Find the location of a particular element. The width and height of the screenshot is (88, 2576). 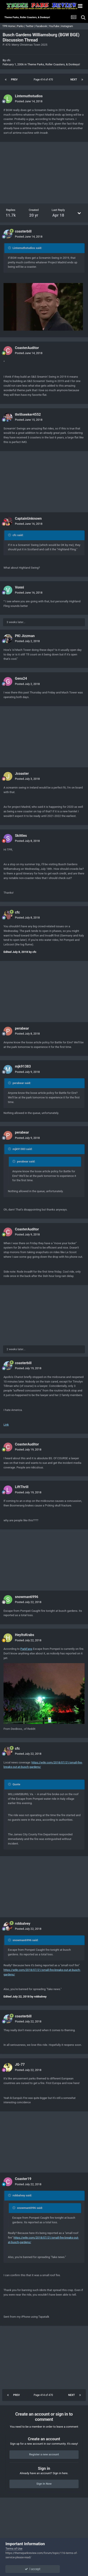

CaptainUnknown is located at coordinates (28, 518).